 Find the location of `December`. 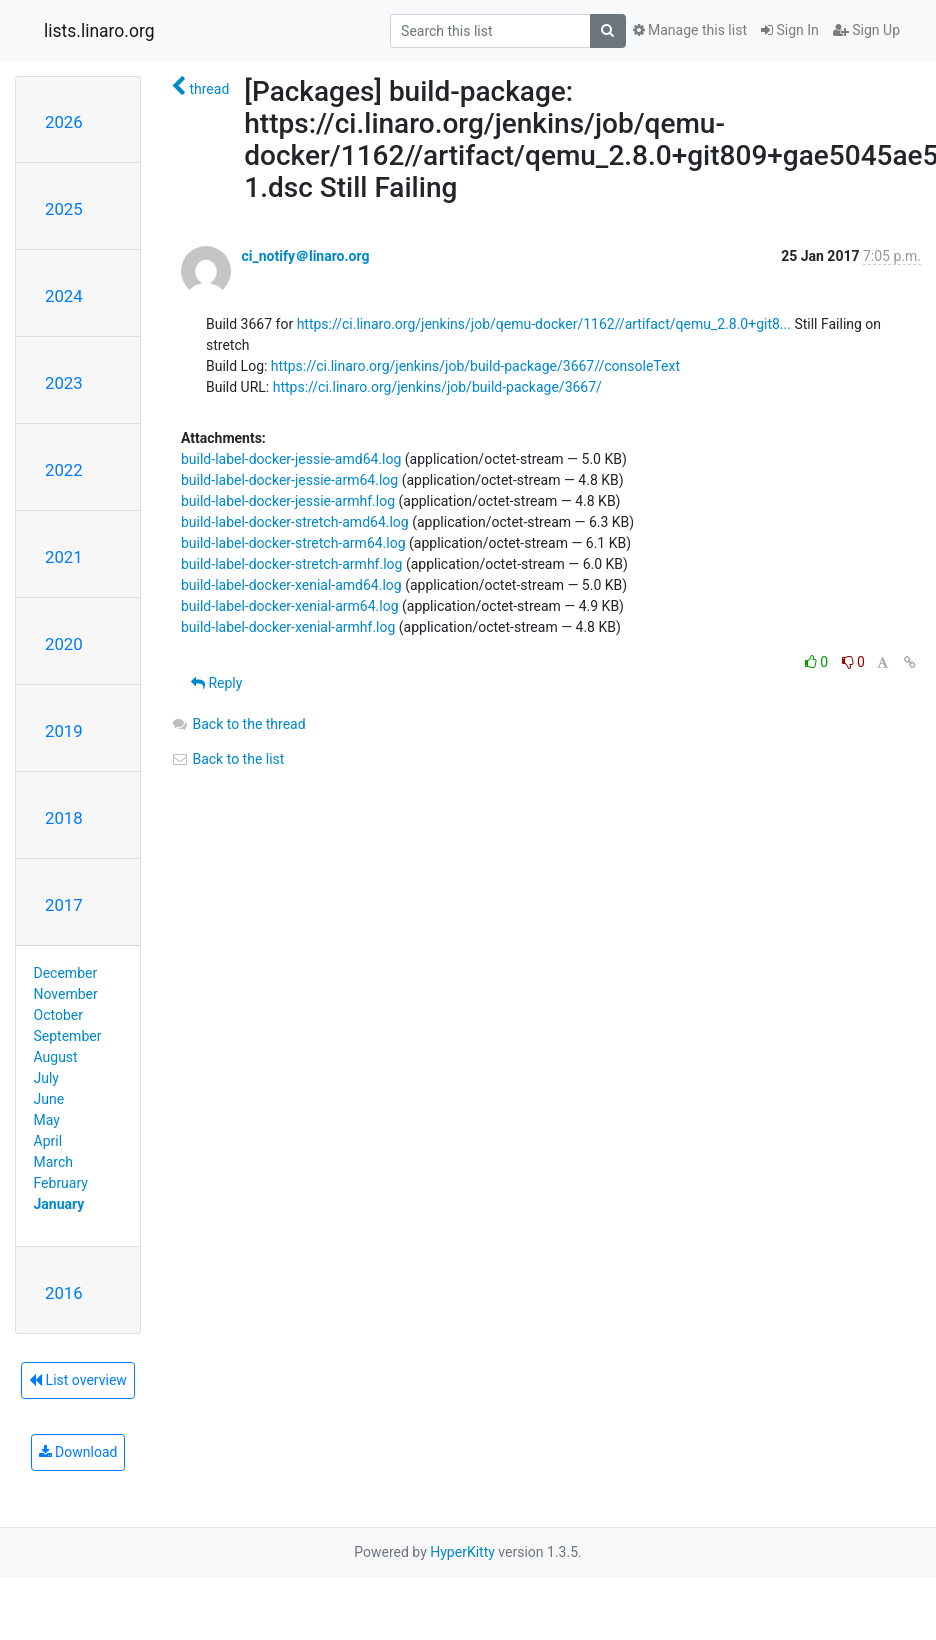

December is located at coordinates (66, 973).